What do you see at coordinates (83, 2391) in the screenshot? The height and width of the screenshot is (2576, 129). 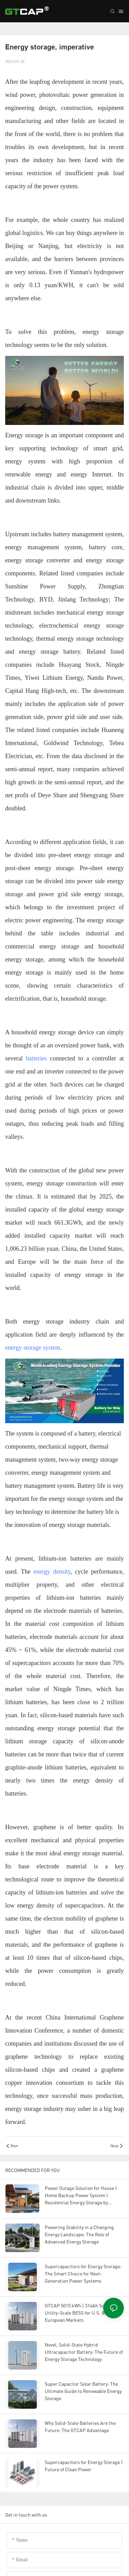 I see `Super Capacitor Solar Battery: The Ultimate Guide to Renewable Energy Storage` at bounding box center [83, 2391].